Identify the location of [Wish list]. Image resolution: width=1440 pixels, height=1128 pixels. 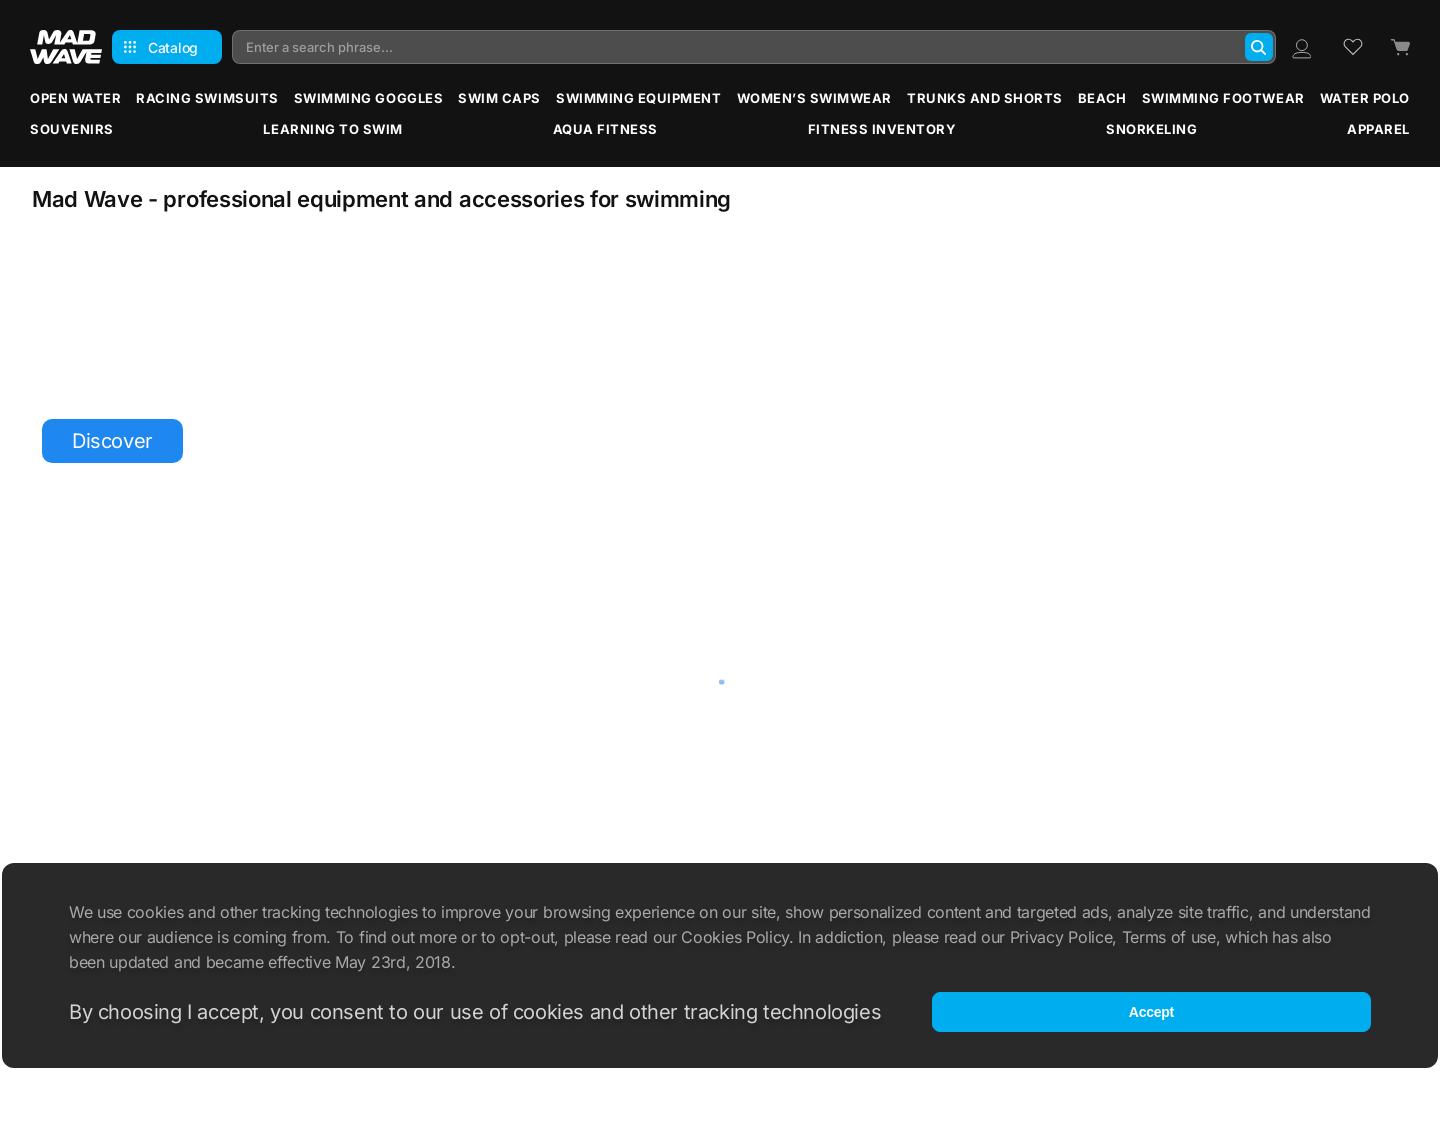
(1353, 47).